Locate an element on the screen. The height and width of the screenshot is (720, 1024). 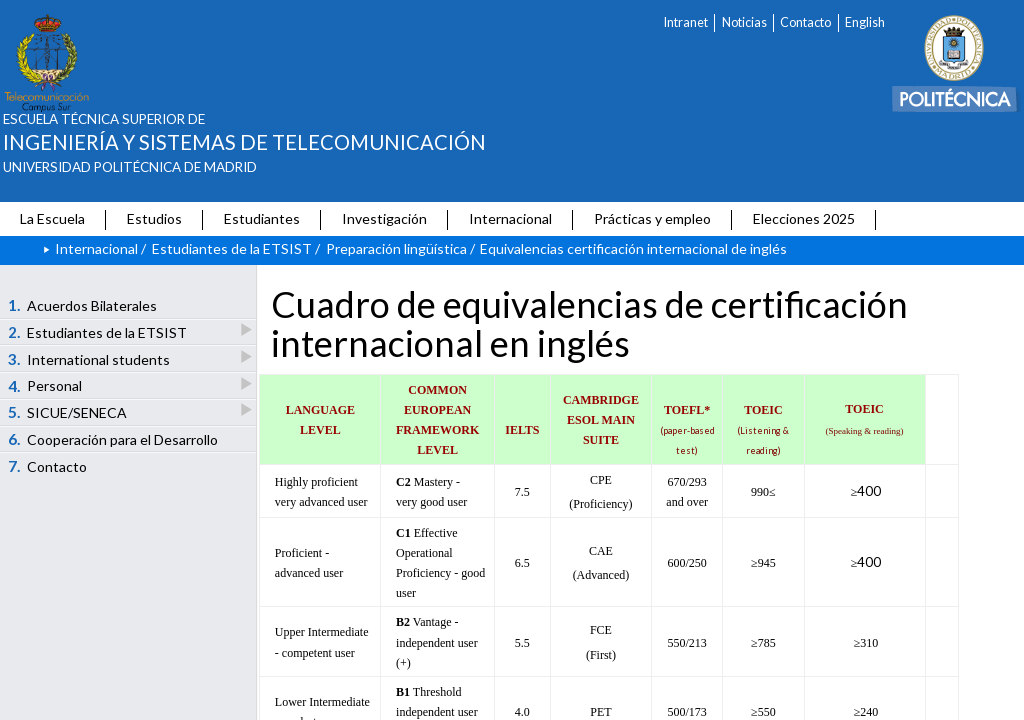
La Escuela is located at coordinates (52, 218).